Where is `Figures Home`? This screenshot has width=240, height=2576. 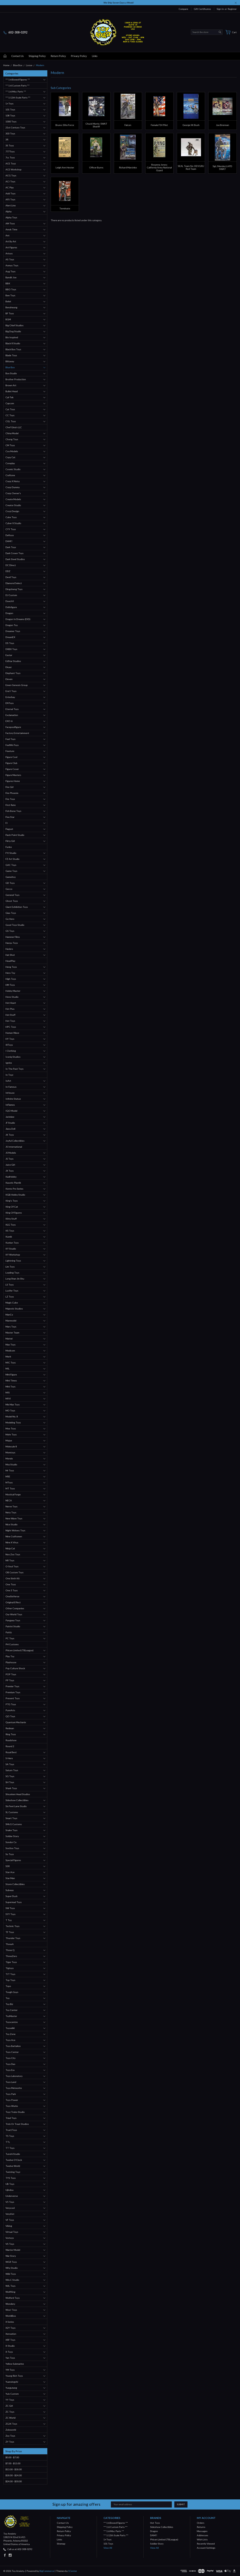 Figures Home is located at coordinates (13, 781).